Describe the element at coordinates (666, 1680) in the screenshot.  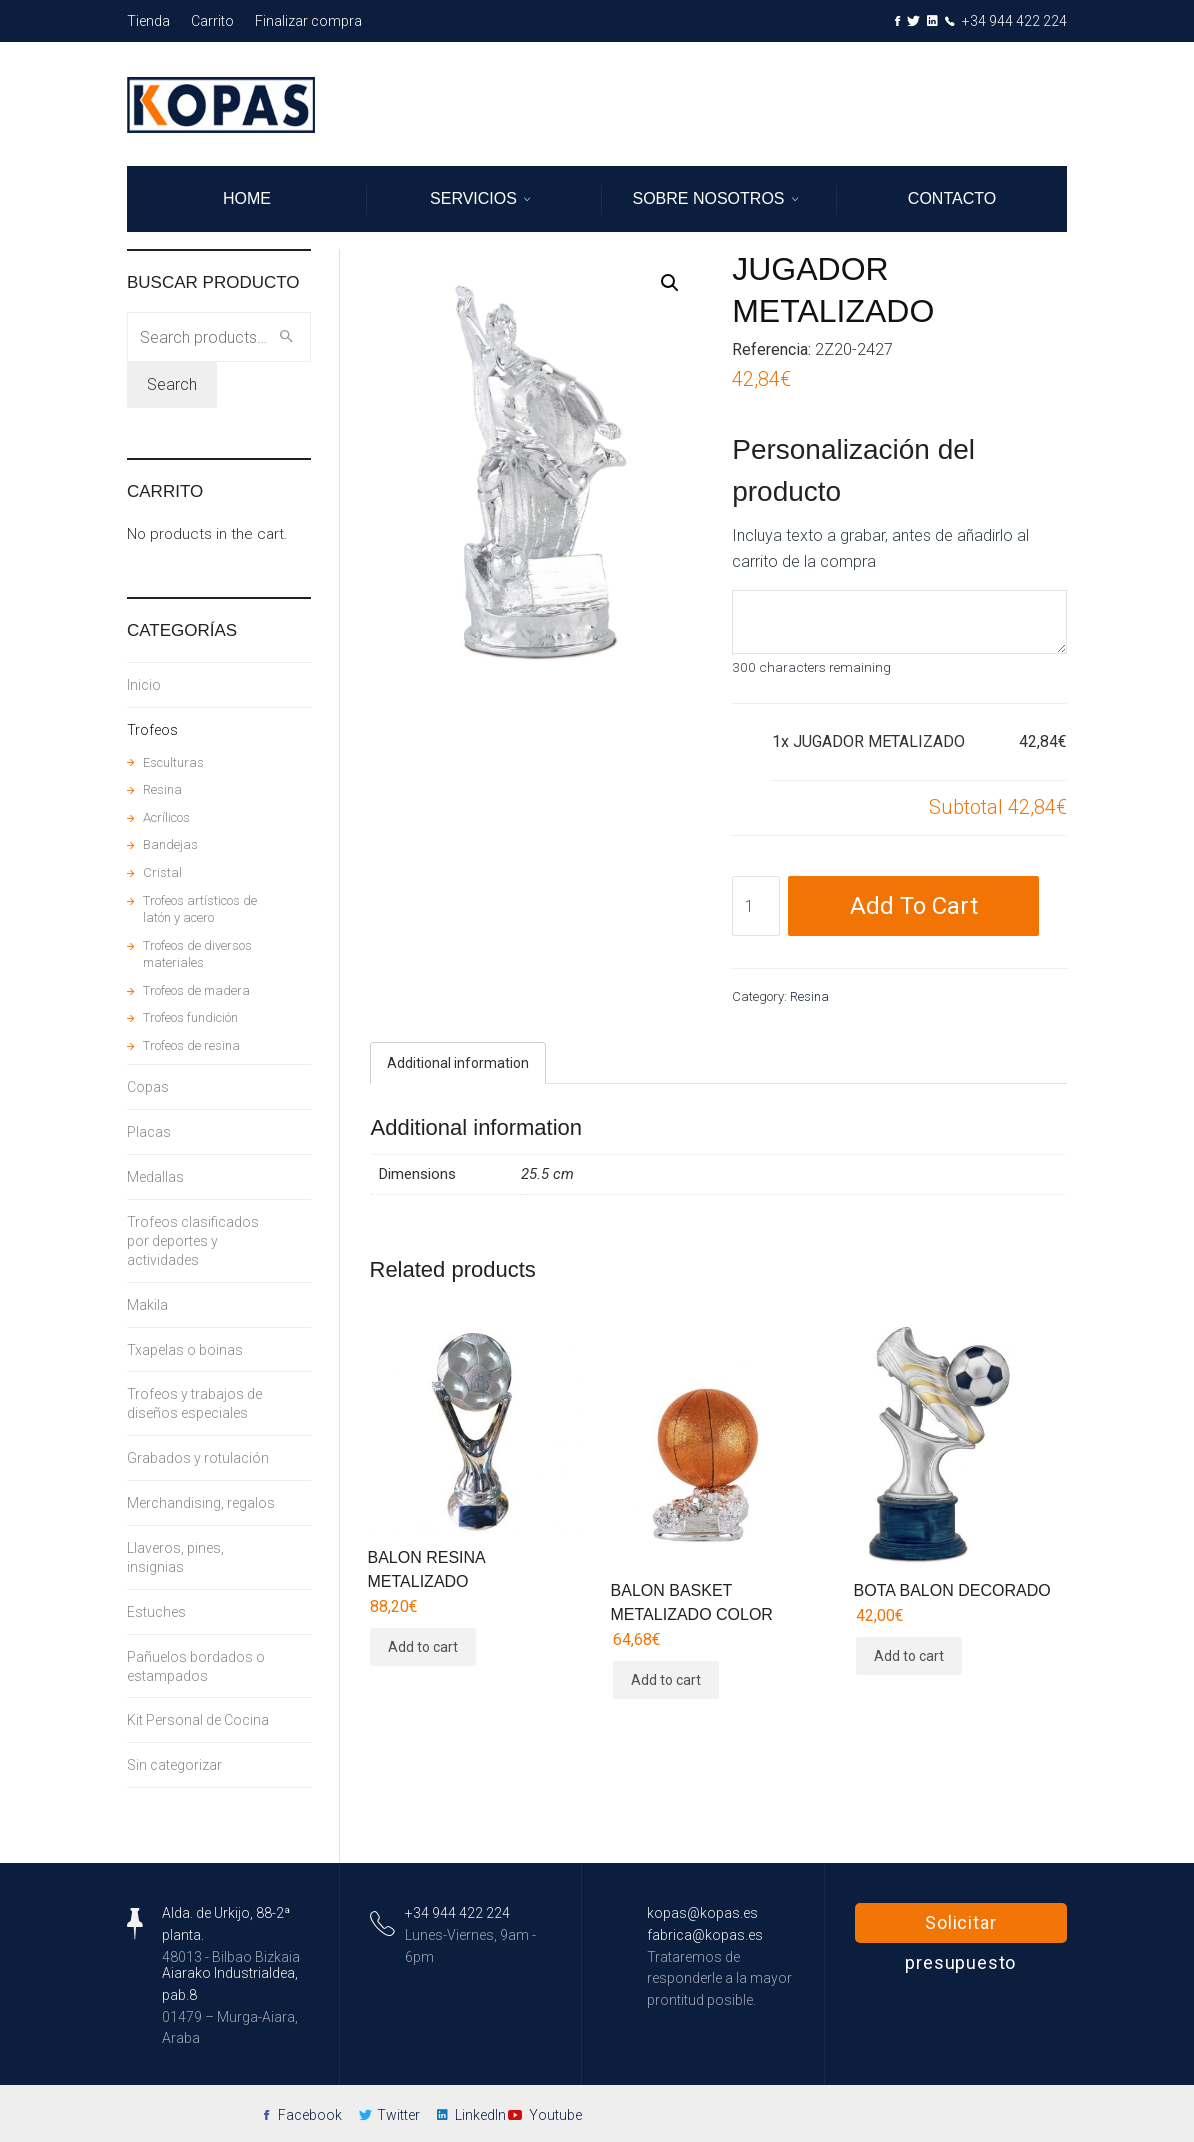
I see `Add to cart [Add “BALON BASKET METALIZADO COLOR” to your cart]` at that location.